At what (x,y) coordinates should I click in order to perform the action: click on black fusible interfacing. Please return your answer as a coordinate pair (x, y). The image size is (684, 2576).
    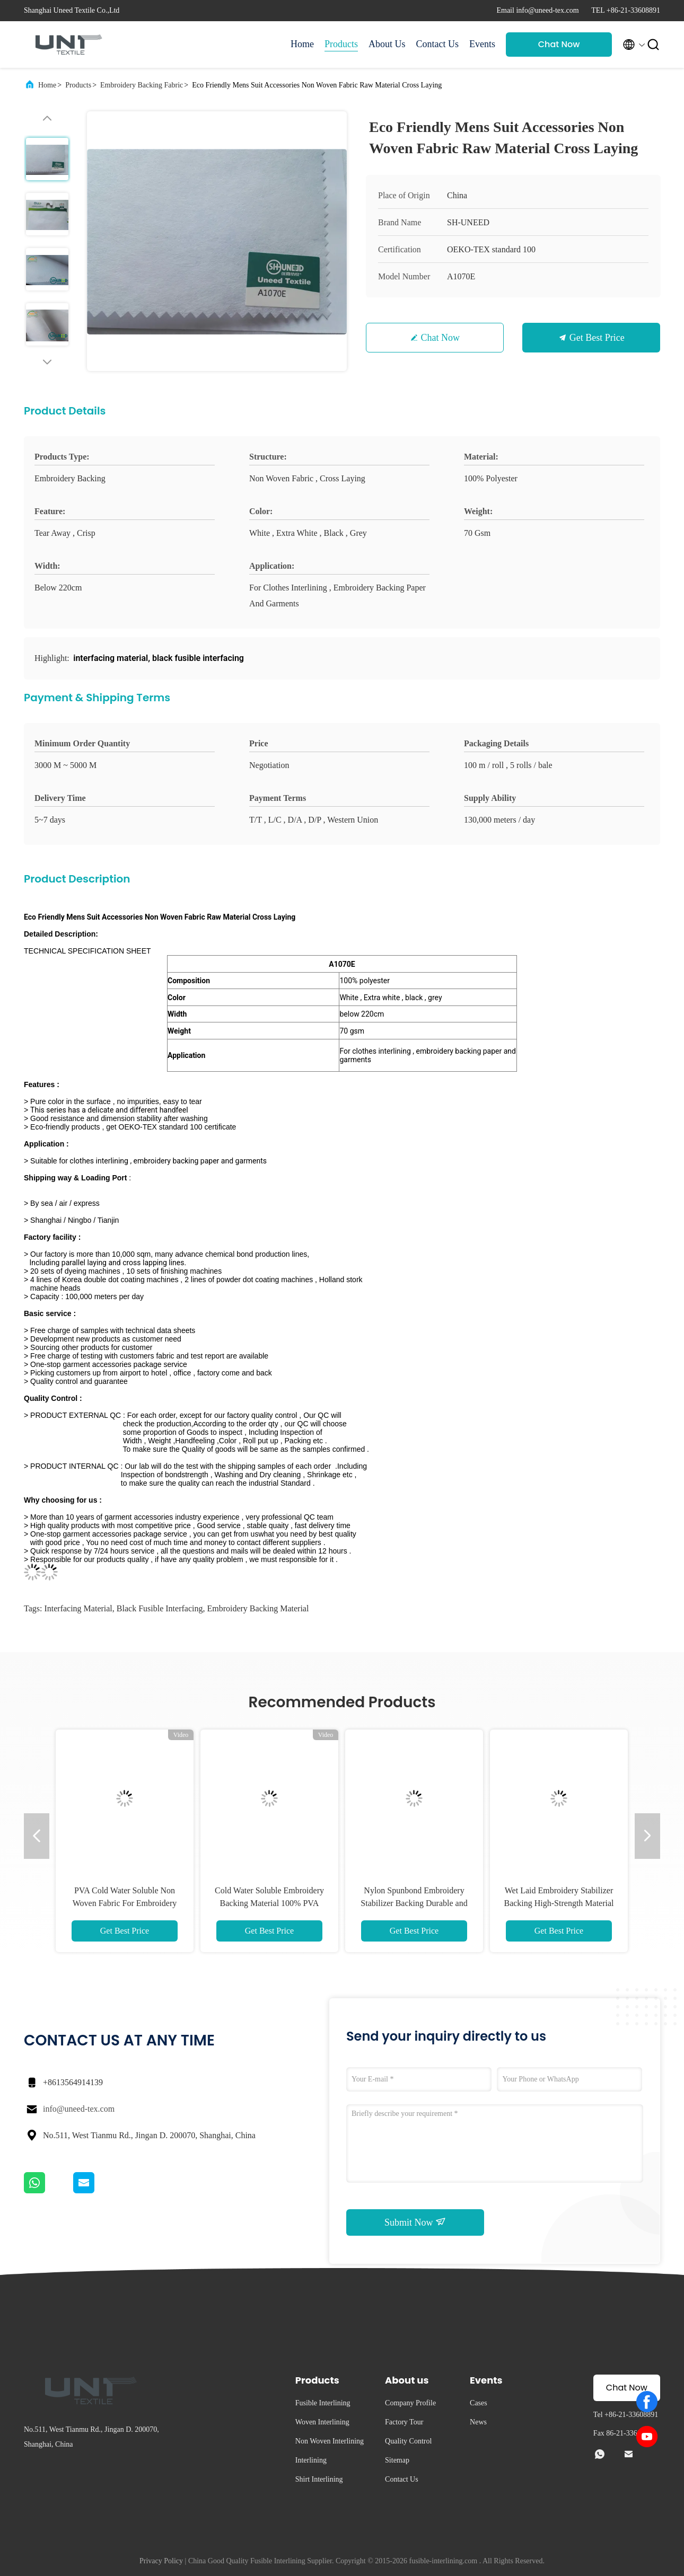
    Looking at the image, I should click on (160, 1608).